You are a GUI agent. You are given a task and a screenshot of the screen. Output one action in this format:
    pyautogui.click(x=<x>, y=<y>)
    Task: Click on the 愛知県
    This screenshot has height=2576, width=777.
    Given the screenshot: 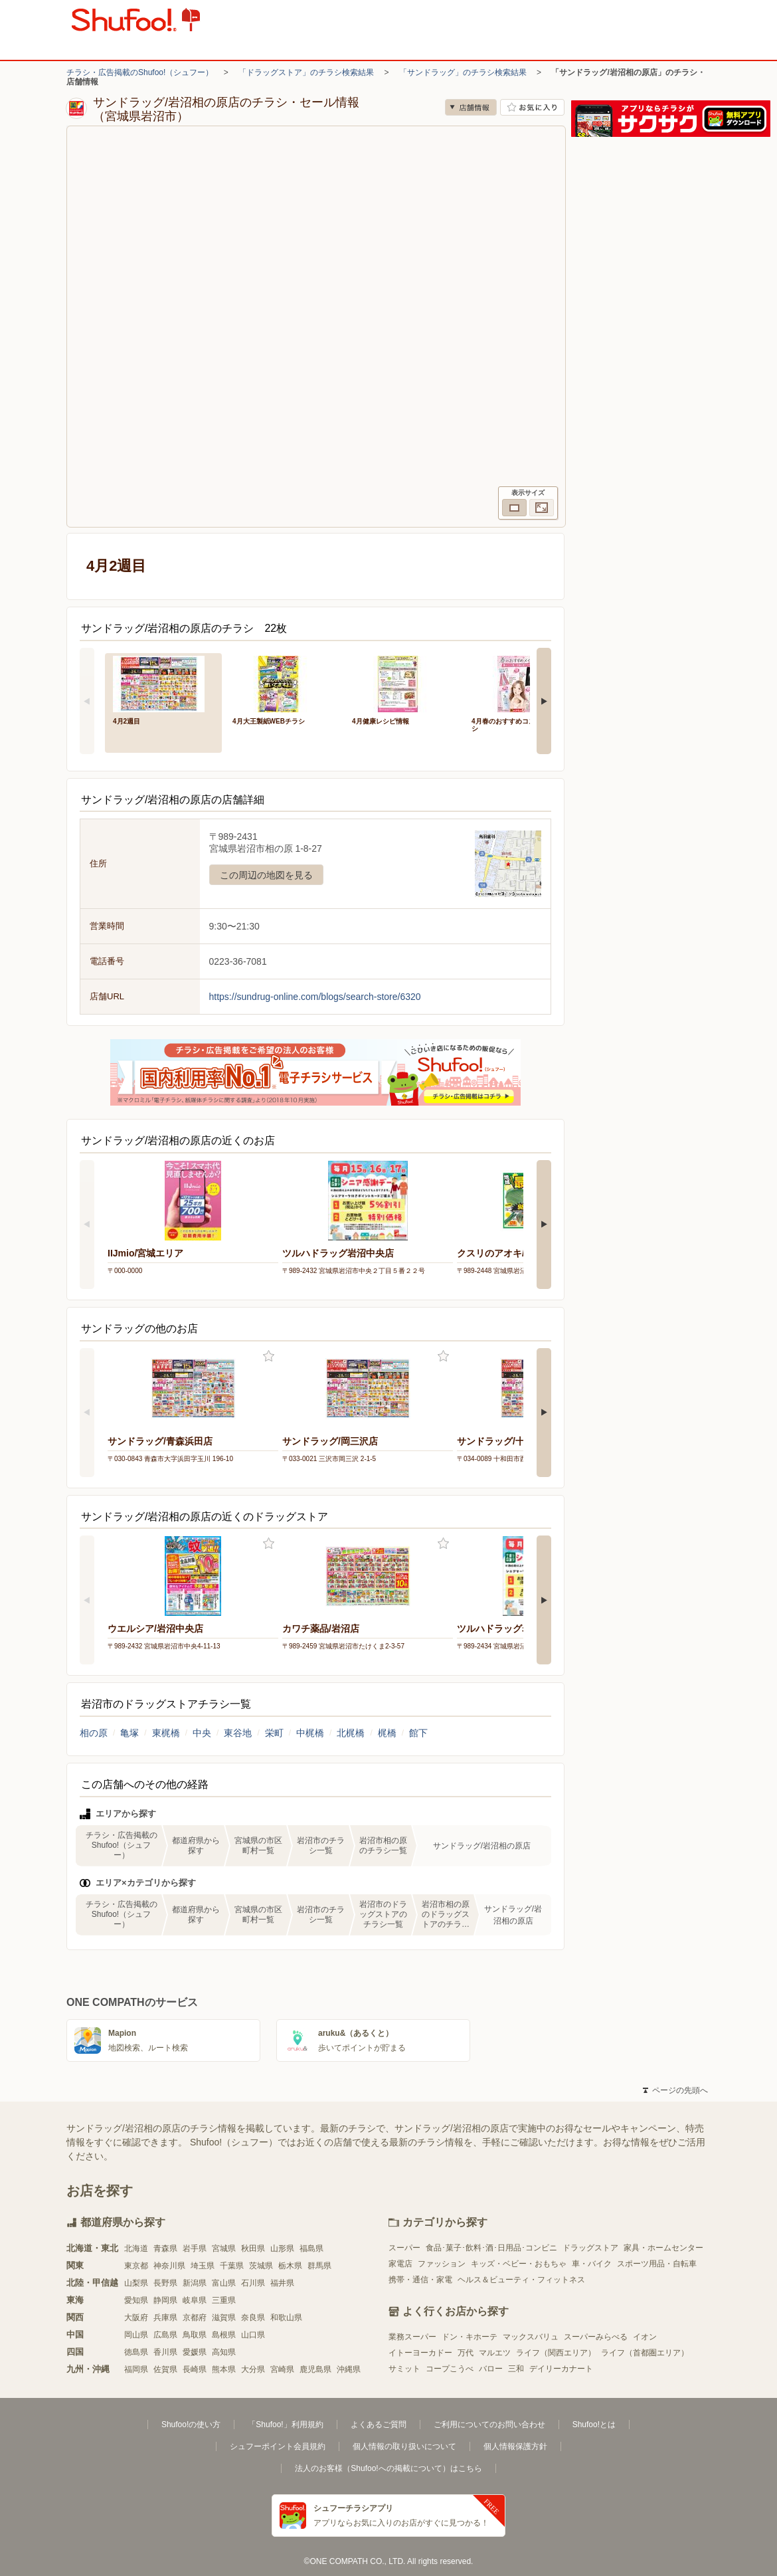 What is the action you would take?
    pyautogui.click(x=136, y=2300)
    